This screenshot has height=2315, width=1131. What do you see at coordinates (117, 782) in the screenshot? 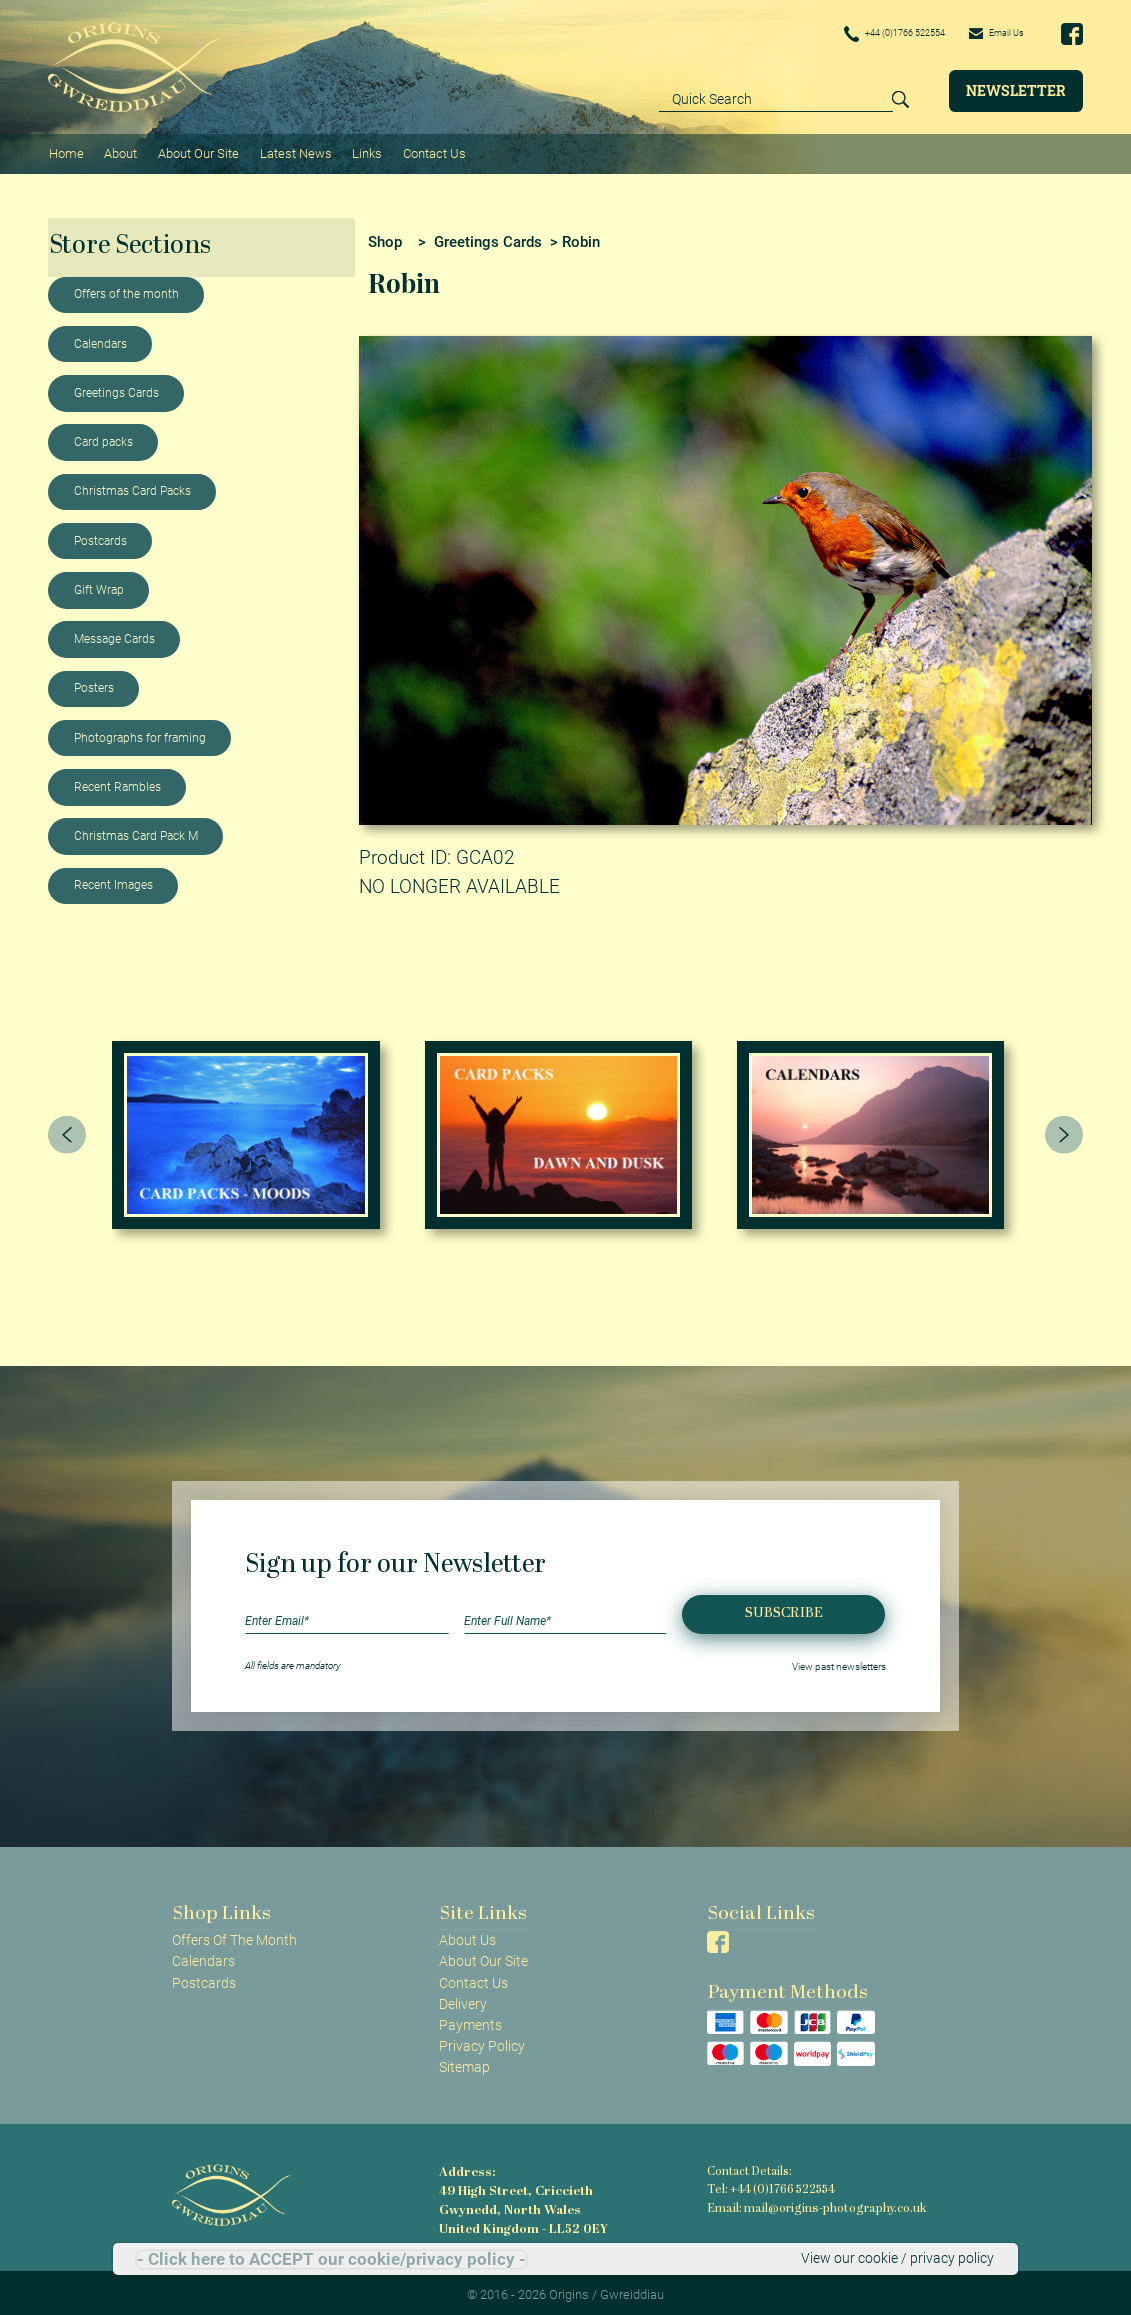
I see `Recent Rambles` at bounding box center [117, 782].